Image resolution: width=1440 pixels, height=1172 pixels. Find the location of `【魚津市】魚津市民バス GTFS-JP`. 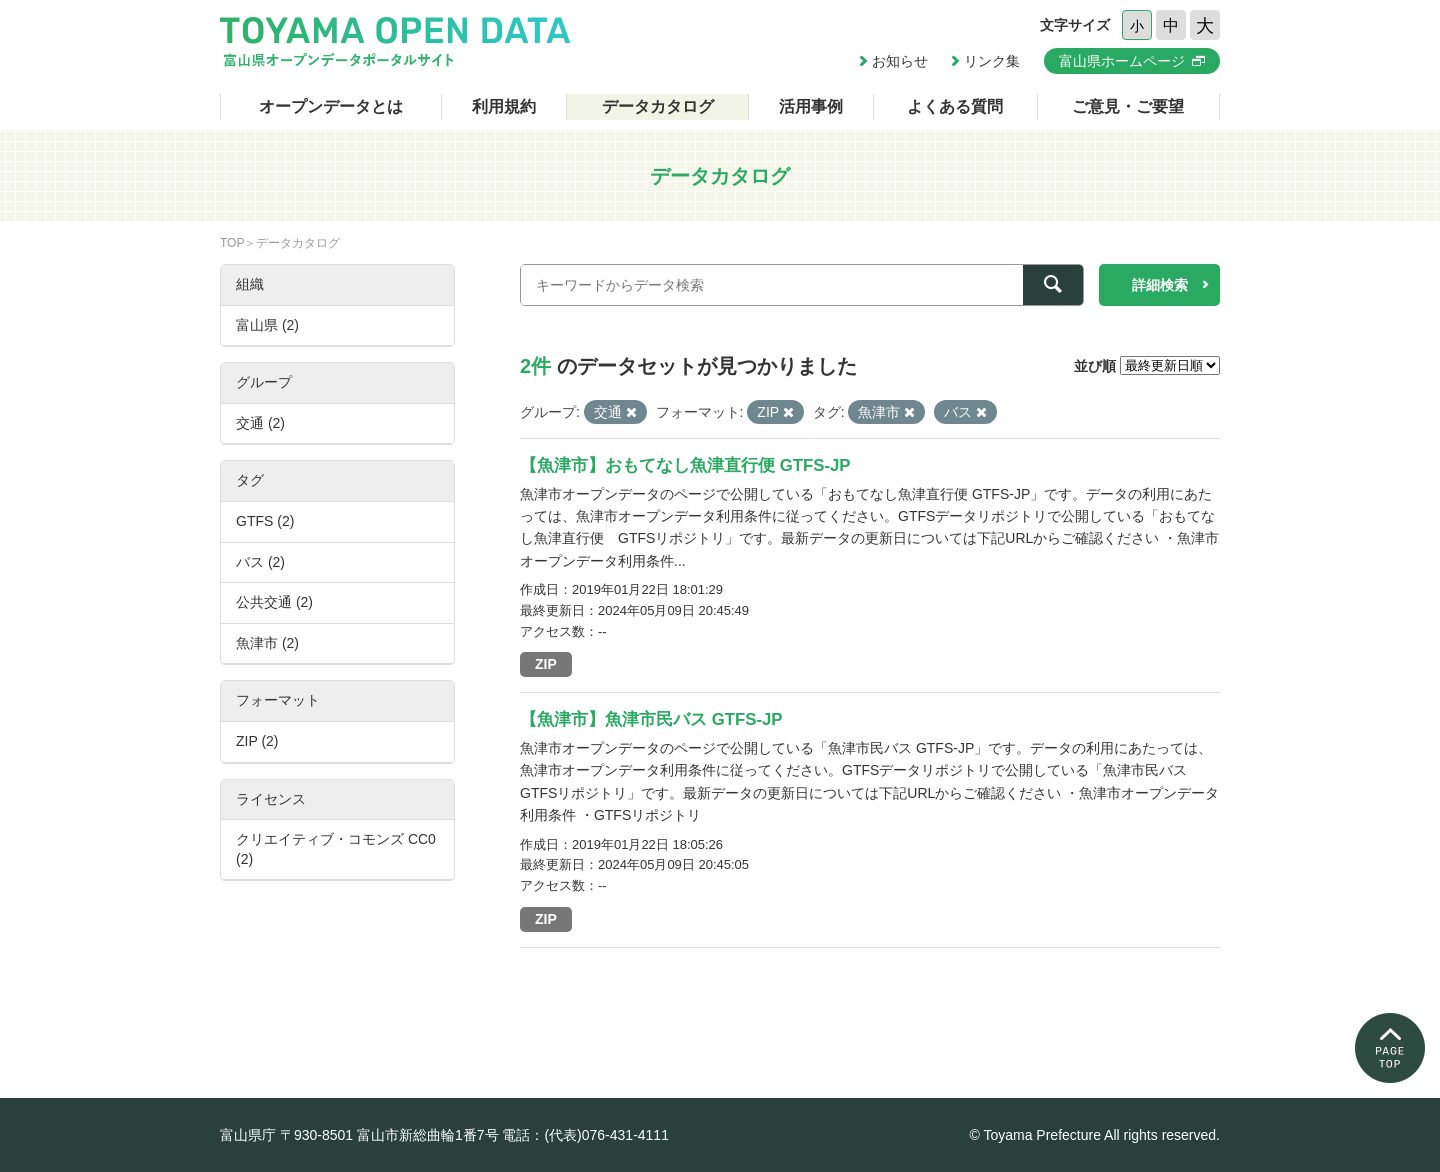

【魚津市】魚津市民バス GTFS-JP is located at coordinates (651, 719).